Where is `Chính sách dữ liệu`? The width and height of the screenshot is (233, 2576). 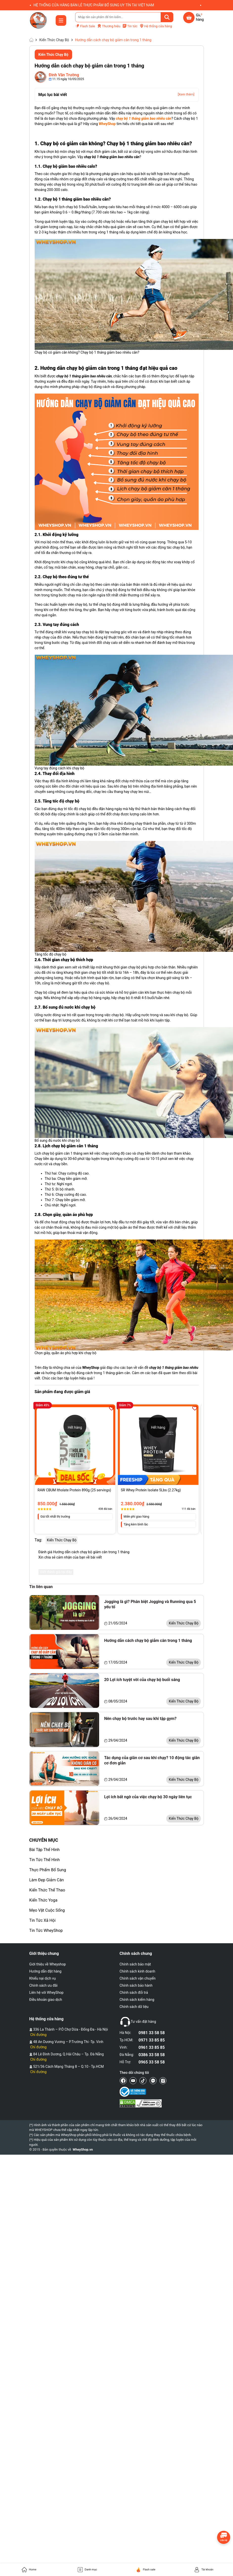
Chính sách dữ liệu is located at coordinates (134, 2007).